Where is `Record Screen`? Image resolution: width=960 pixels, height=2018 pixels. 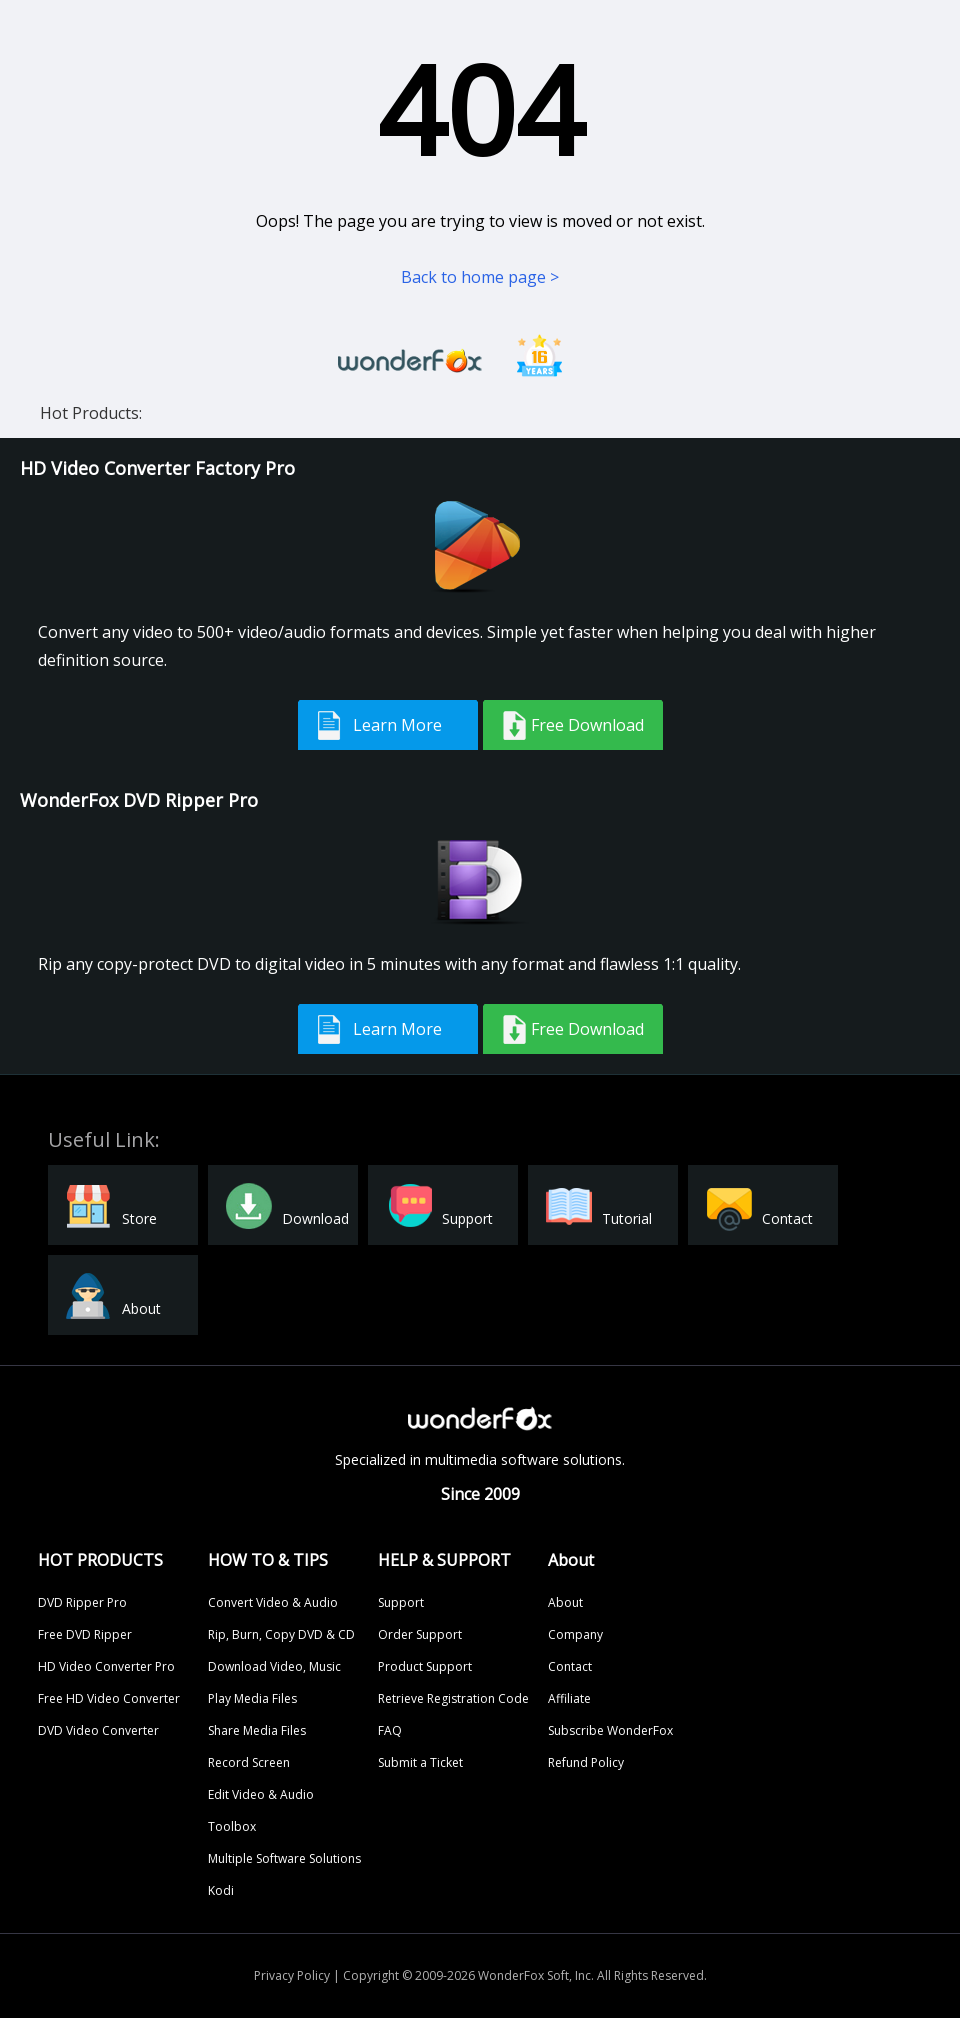
Record Screen is located at coordinates (249, 1762).